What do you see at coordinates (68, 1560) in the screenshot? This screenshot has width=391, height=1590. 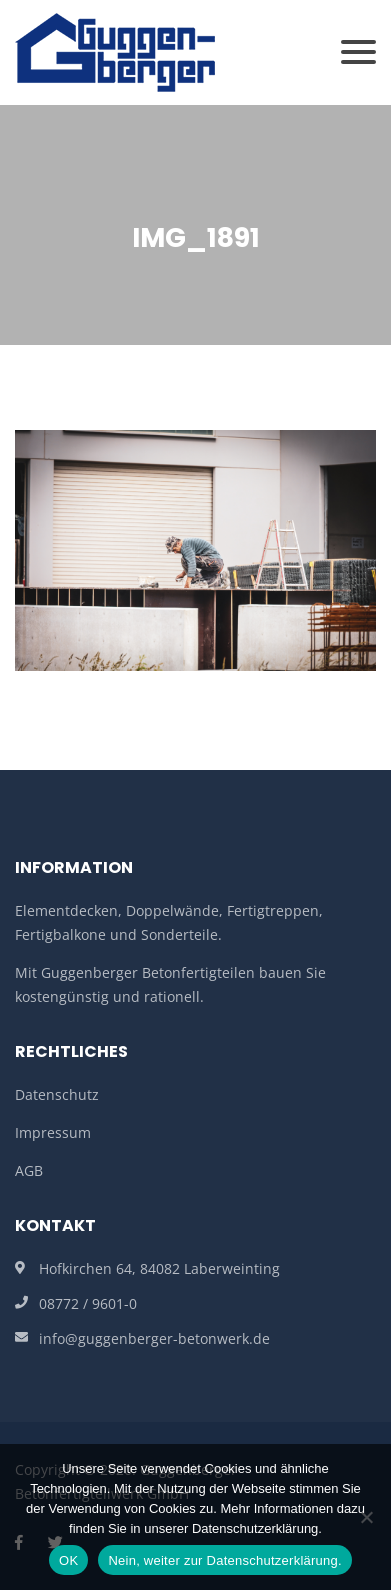 I see `OK` at bounding box center [68, 1560].